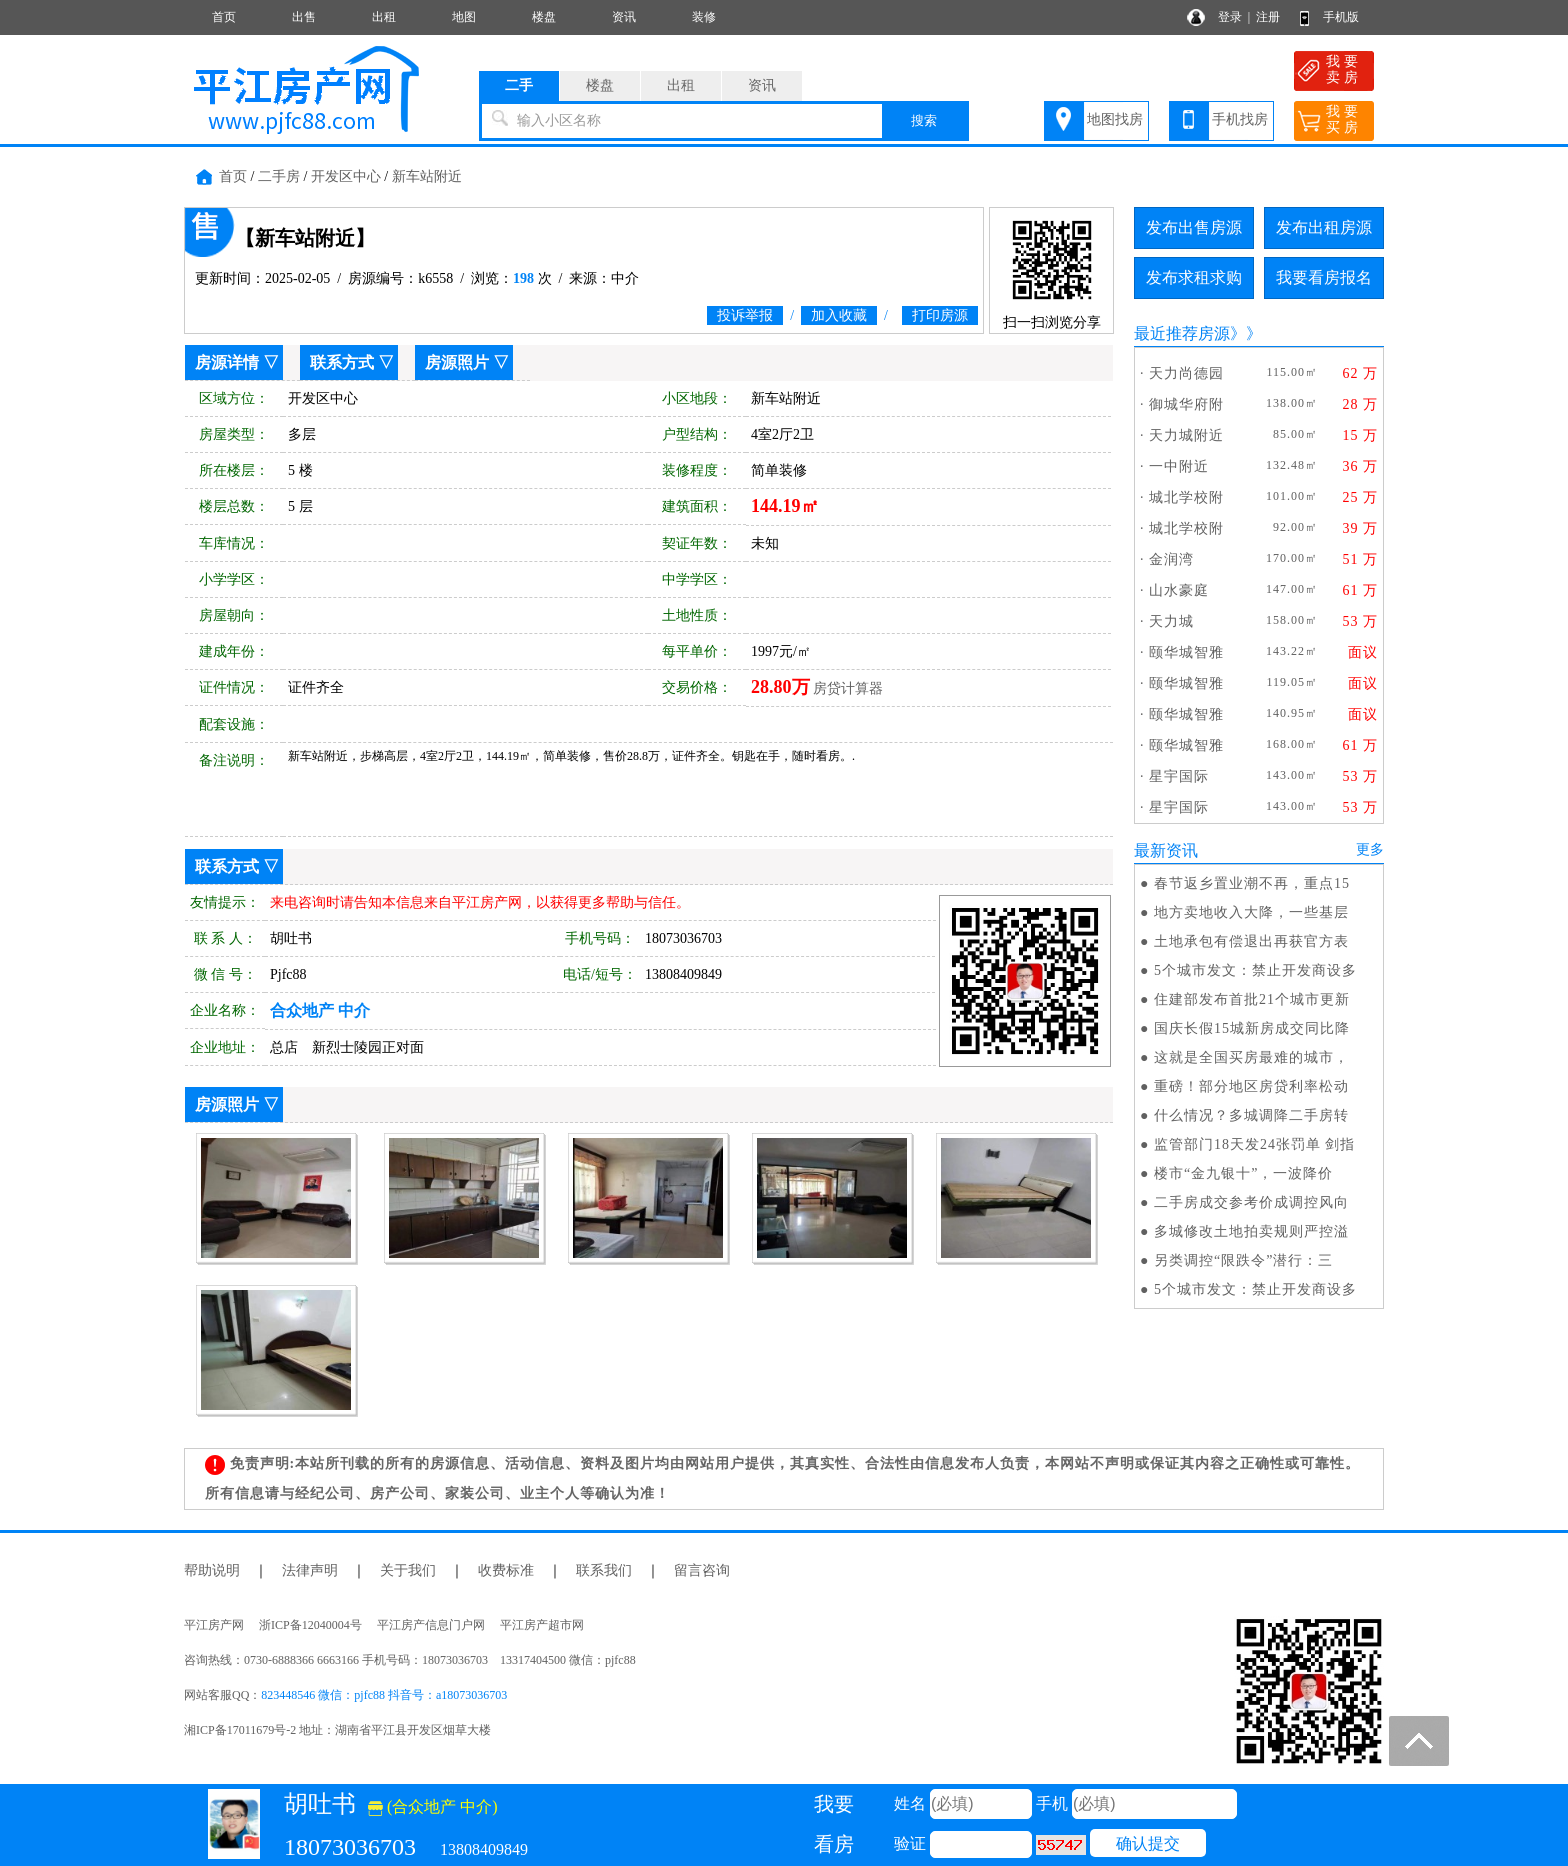 The height and width of the screenshot is (1866, 1568). Describe the element at coordinates (1243, 1260) in the screenshot. I see `另类调控“限跌令”潜行：三` at that location.